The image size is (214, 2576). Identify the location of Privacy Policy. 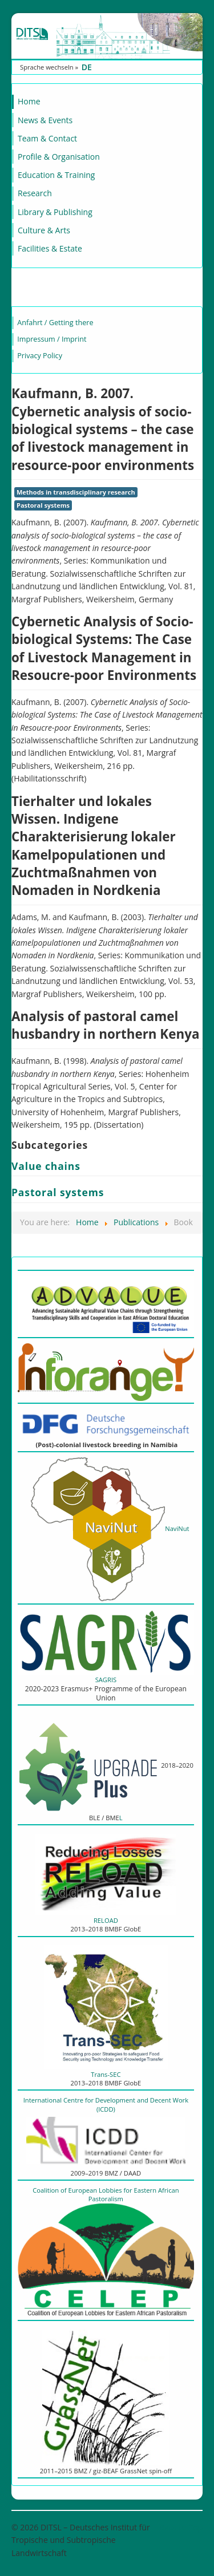
(39, 356).